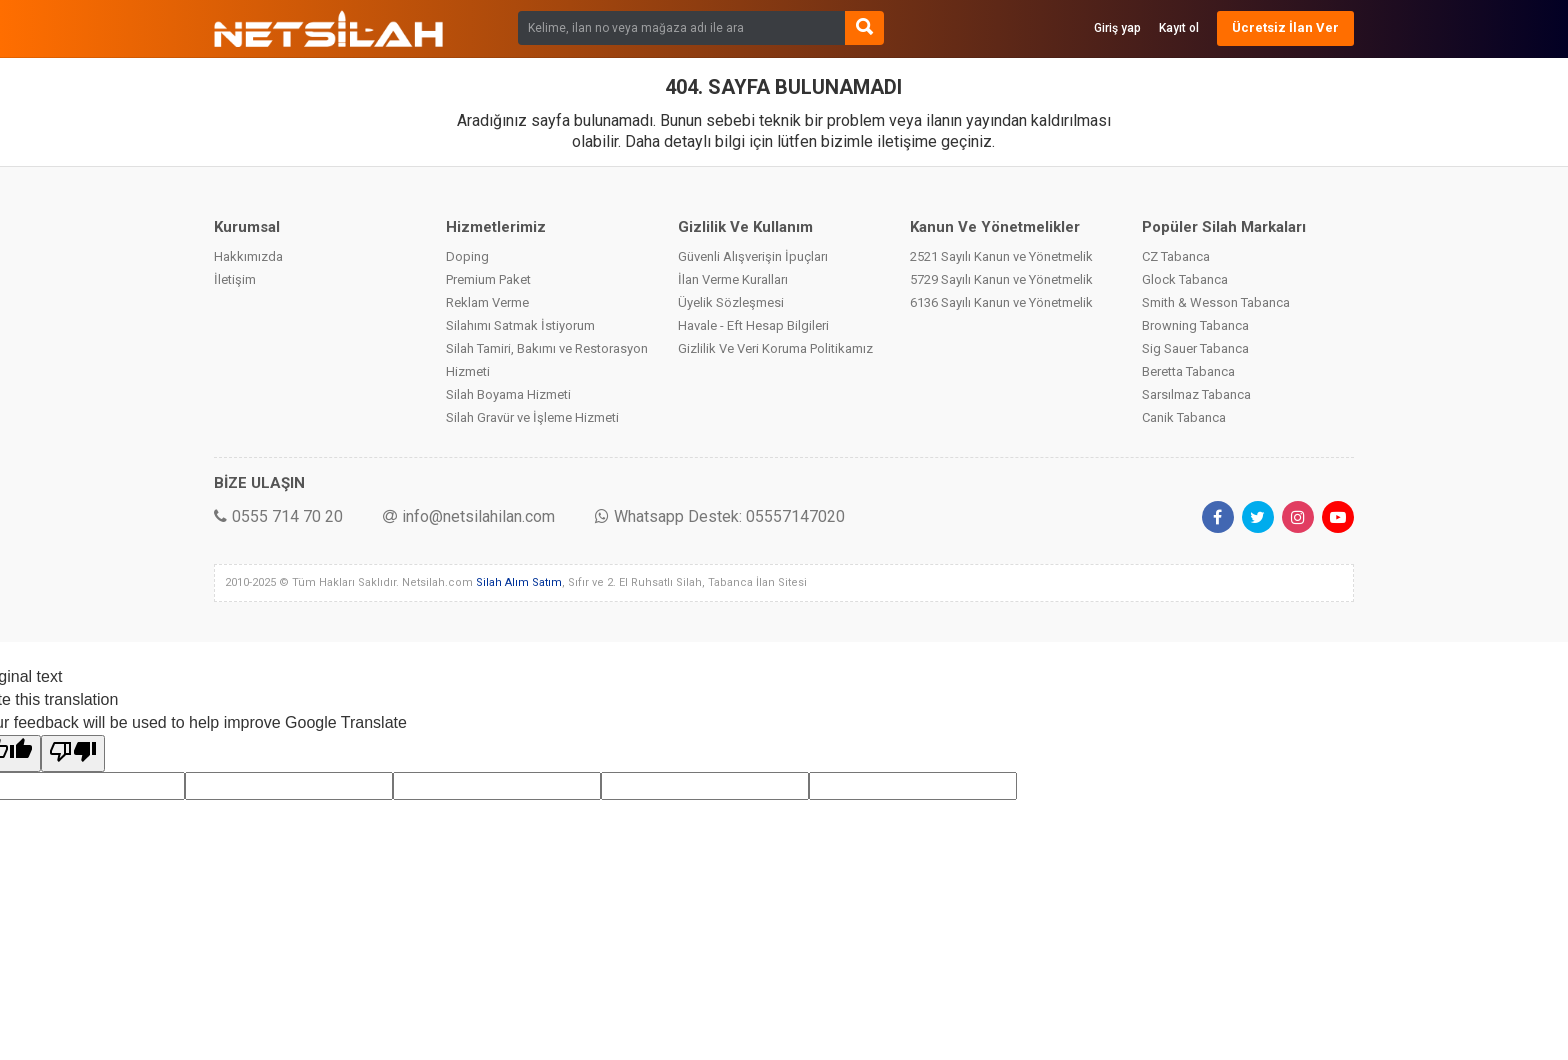  What do you see at coordinates (1001, 256) in the screenshot?
I see `2521 Sayılı Kanun ve Yönetmelik` at bounding box center [1001, 256].